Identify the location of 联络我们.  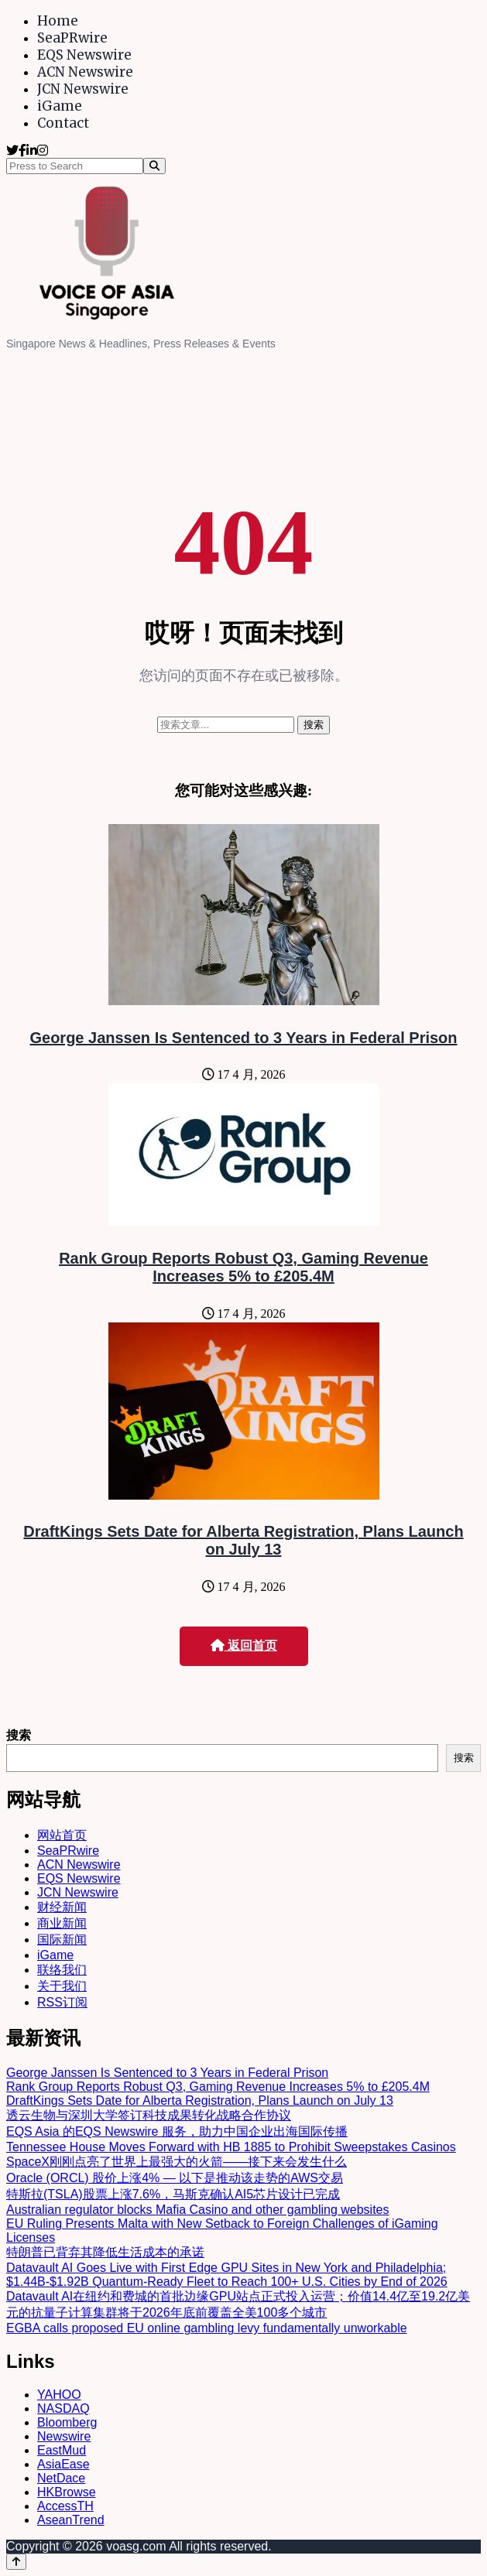
(62, 1969).